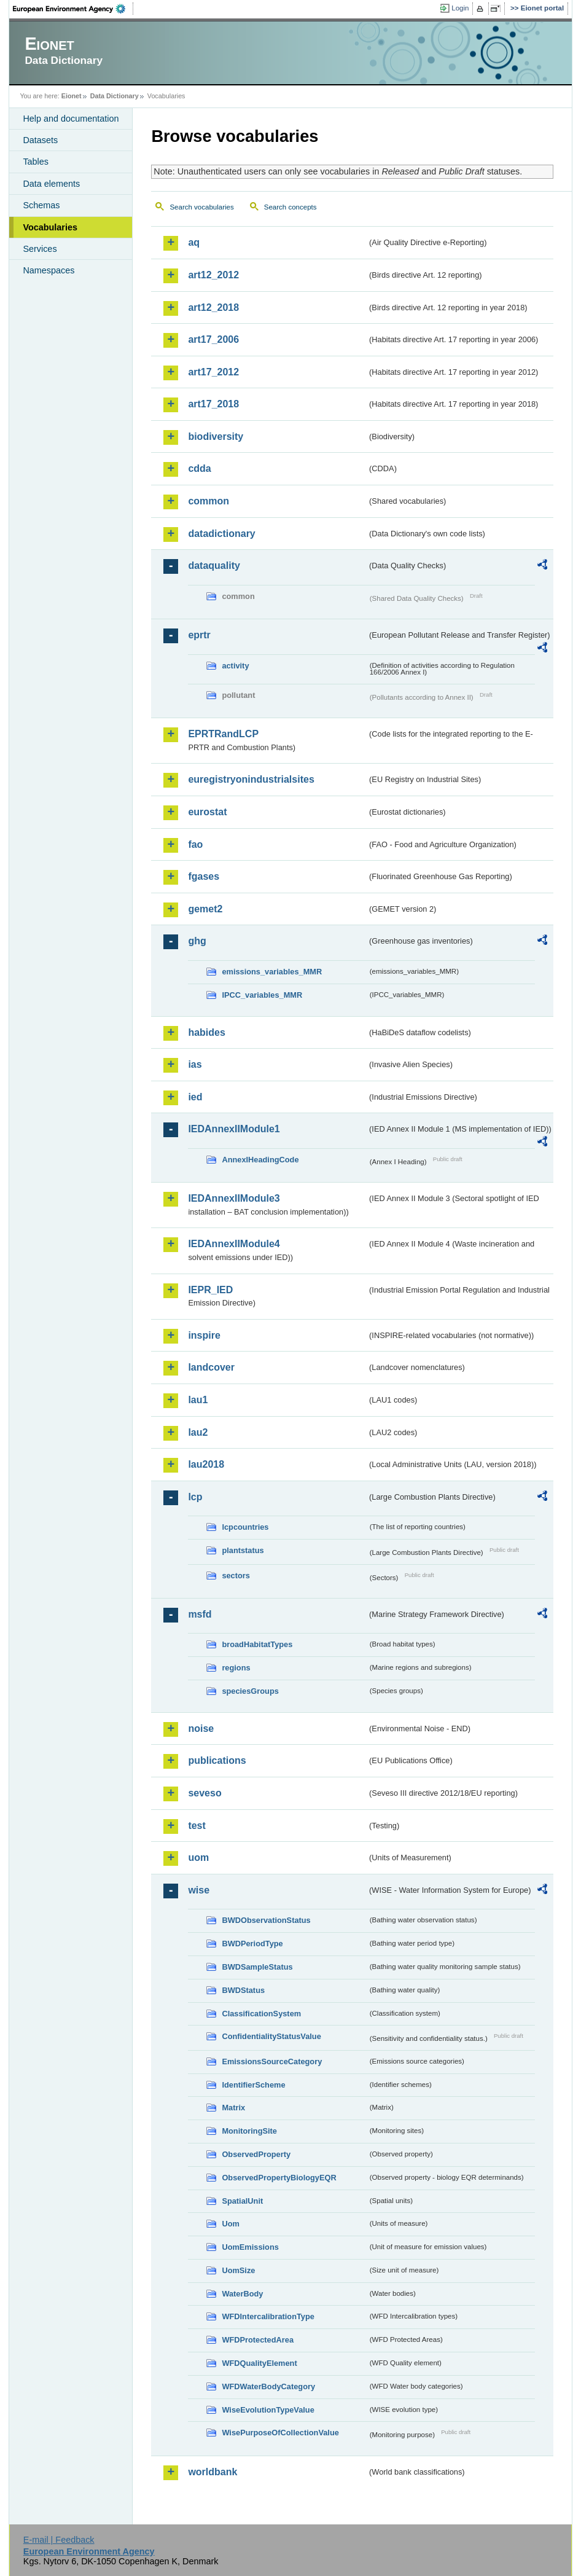 The width and height of the screenshot is (581, 2576). I want to click on ClassificationSystem, so click(261, 2013).